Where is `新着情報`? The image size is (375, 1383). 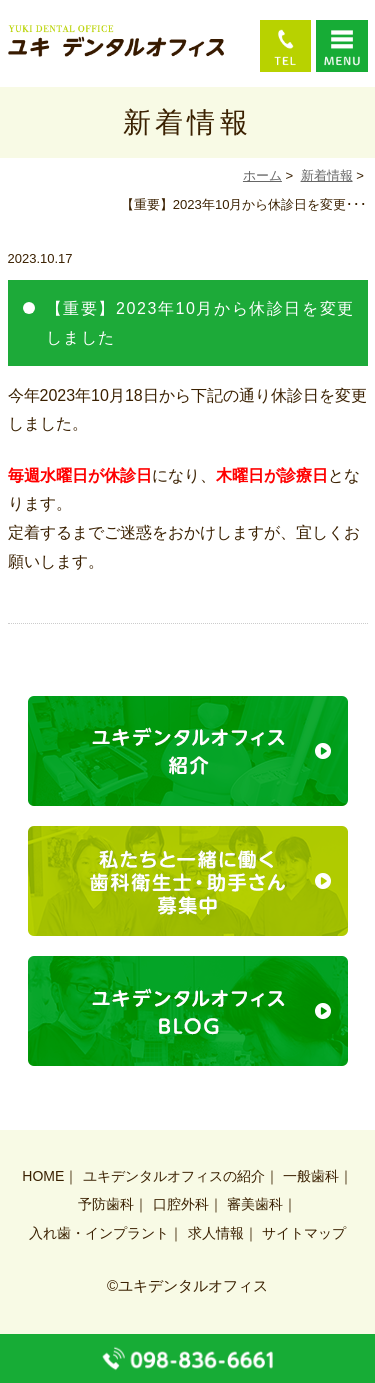 新着情報 is located at coordinates (327, 175).